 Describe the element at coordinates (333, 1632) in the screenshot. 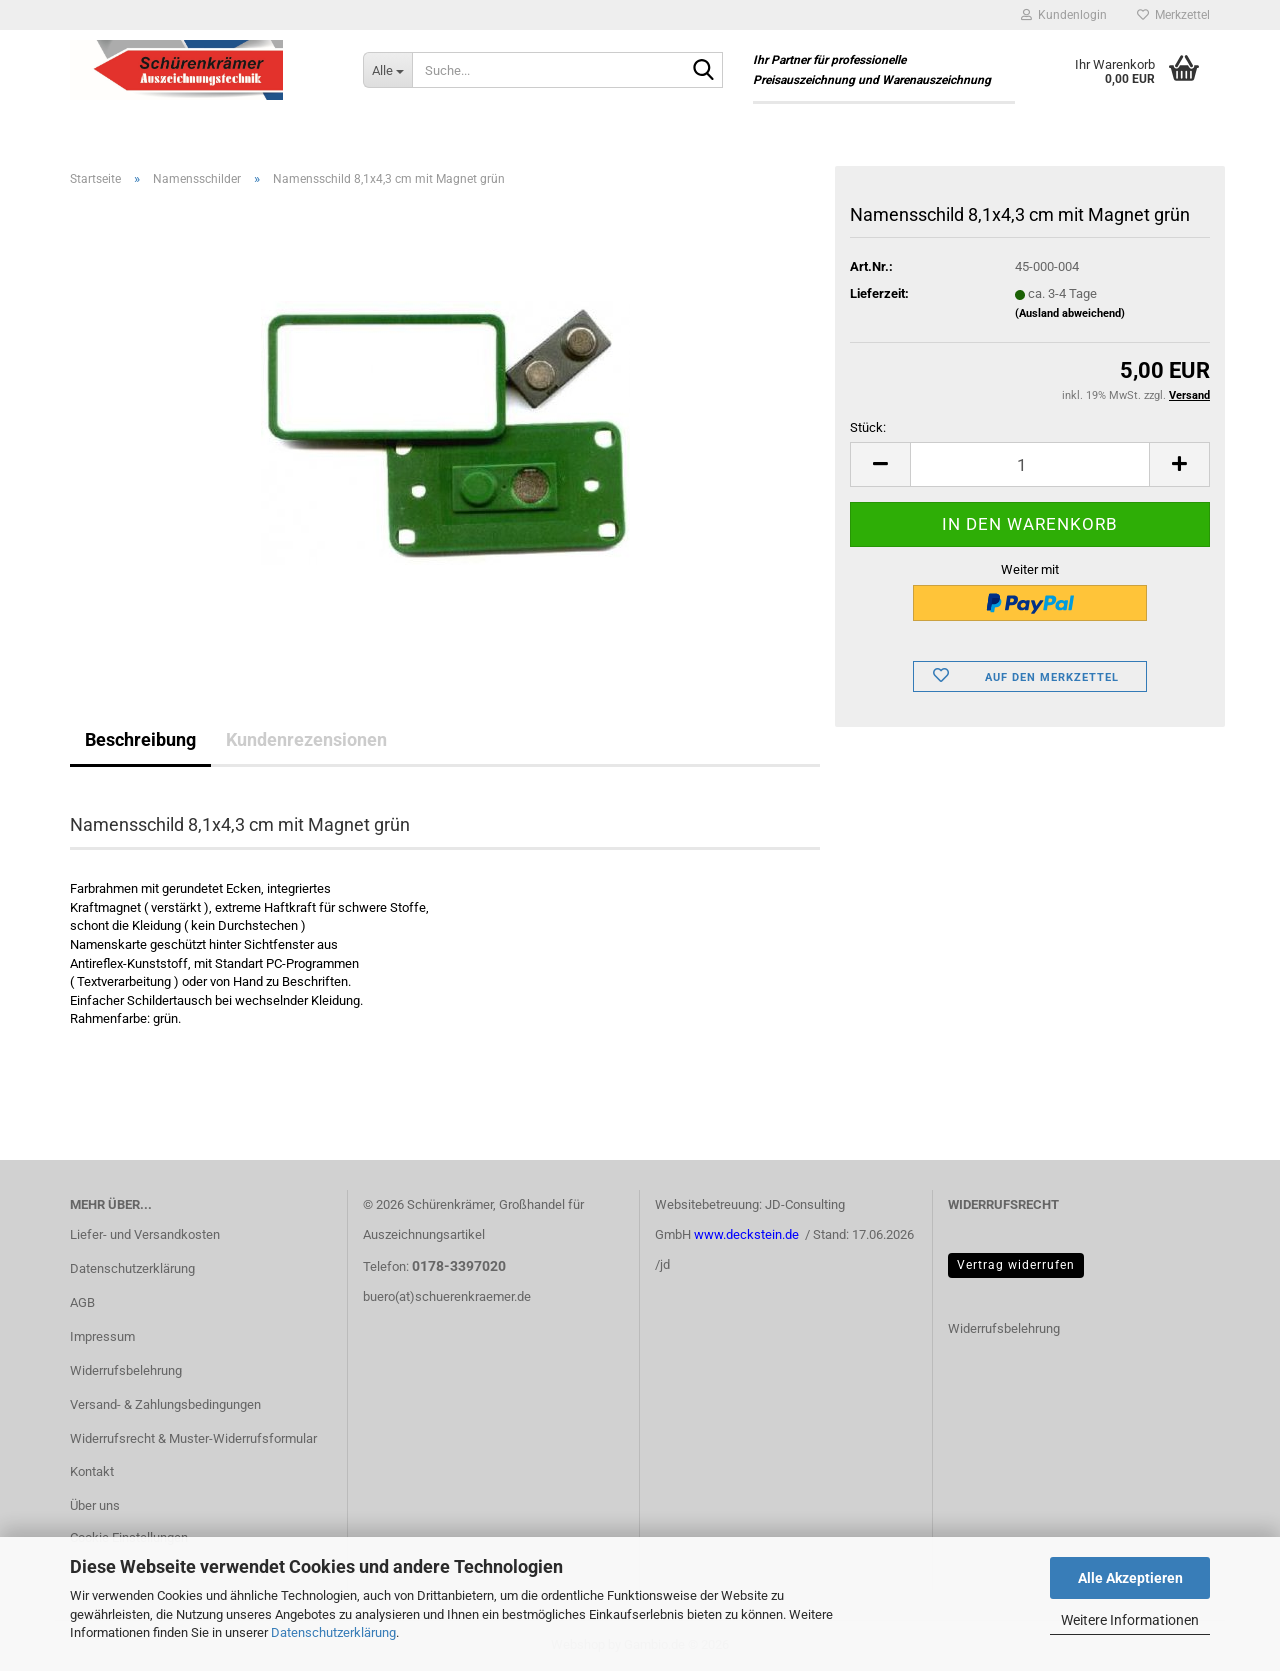

I see `Datenschutzerklärung` at that location.